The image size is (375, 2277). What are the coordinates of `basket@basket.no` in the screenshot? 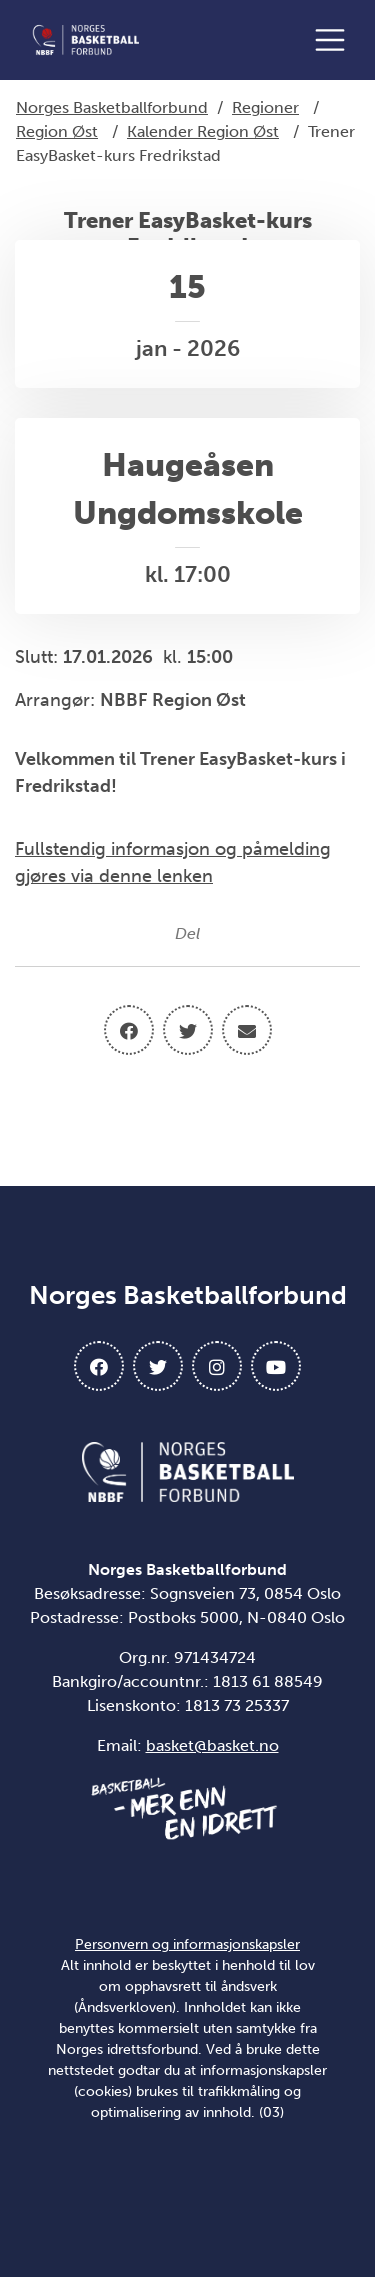 It's located at (212, 1745).